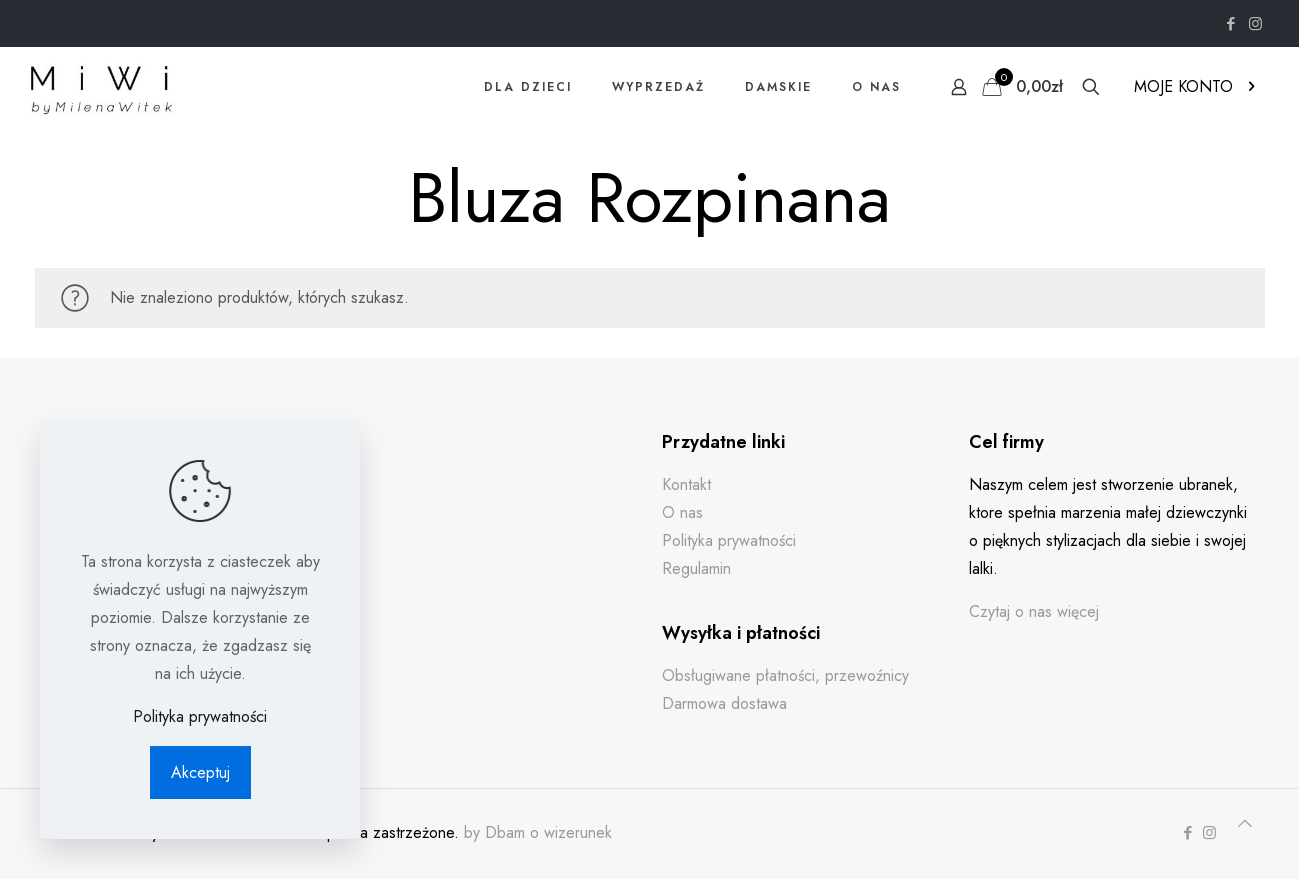 The width and height of the screenshot is (1299, 879). What do you see at coordinates (1245, 824) in the screenshot?
I see `[Back to top icon]` at bounding box center [1245, 824].